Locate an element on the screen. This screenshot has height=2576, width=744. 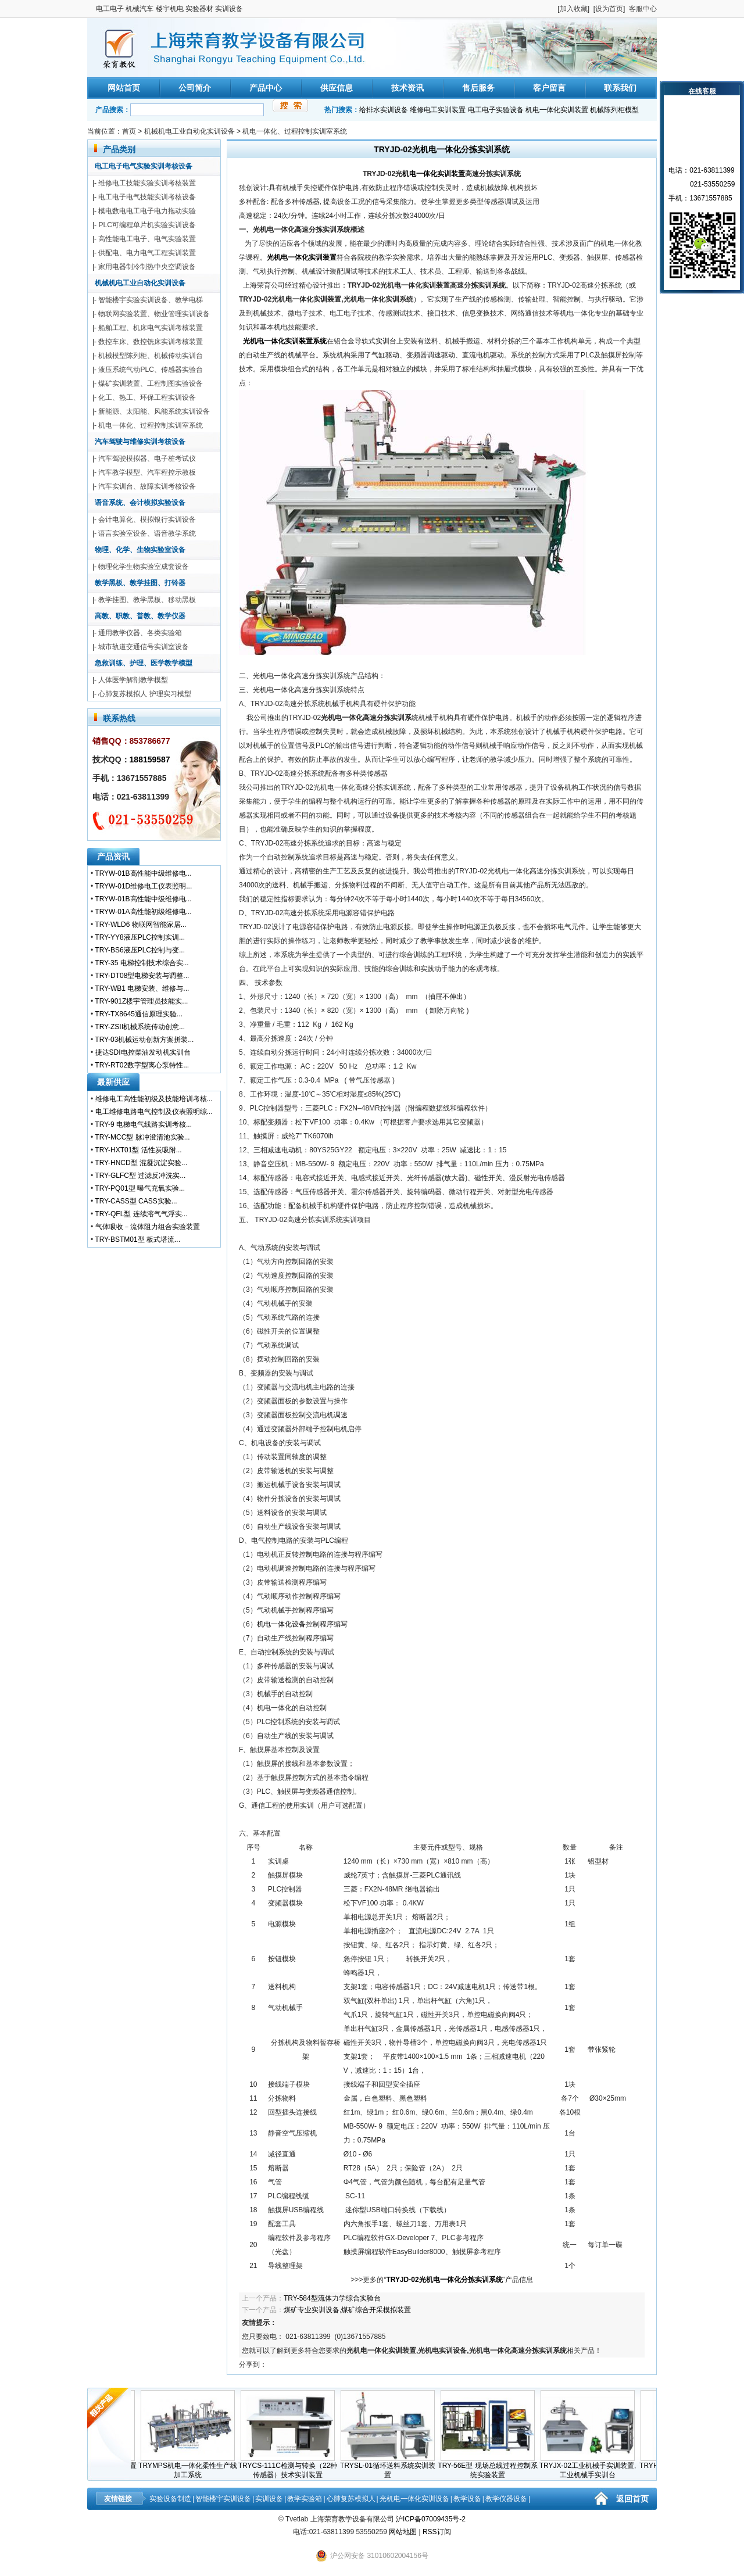
TRY-HNCD型 混凝沉淀实验... is located at coordinates (141, 1163).